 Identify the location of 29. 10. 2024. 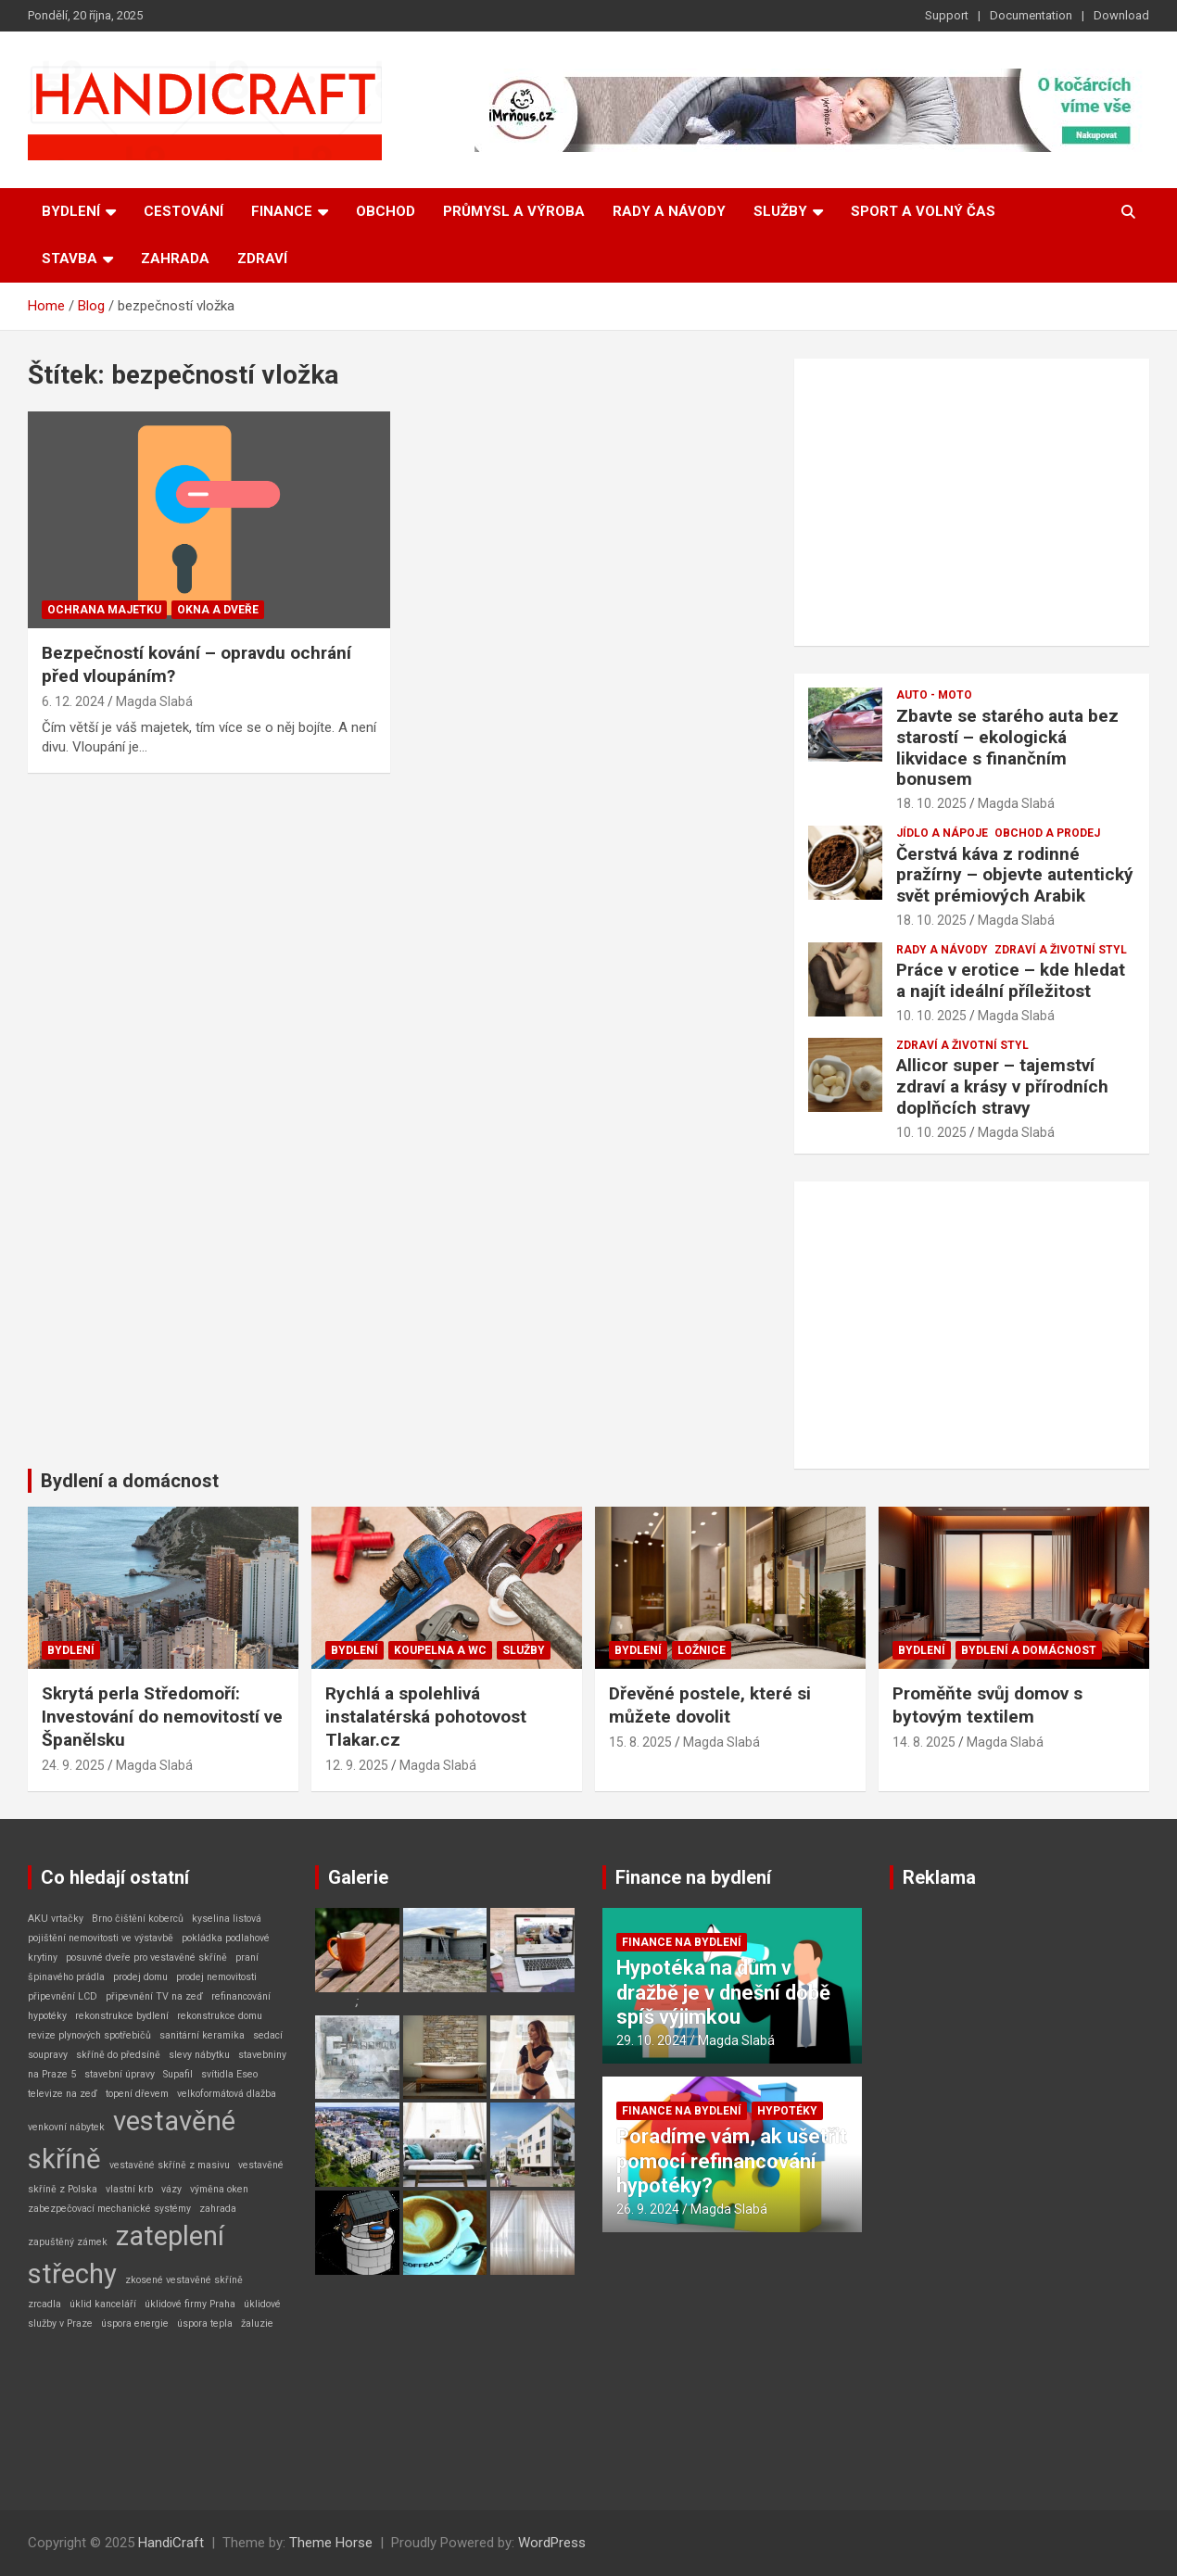
(651, 2040).